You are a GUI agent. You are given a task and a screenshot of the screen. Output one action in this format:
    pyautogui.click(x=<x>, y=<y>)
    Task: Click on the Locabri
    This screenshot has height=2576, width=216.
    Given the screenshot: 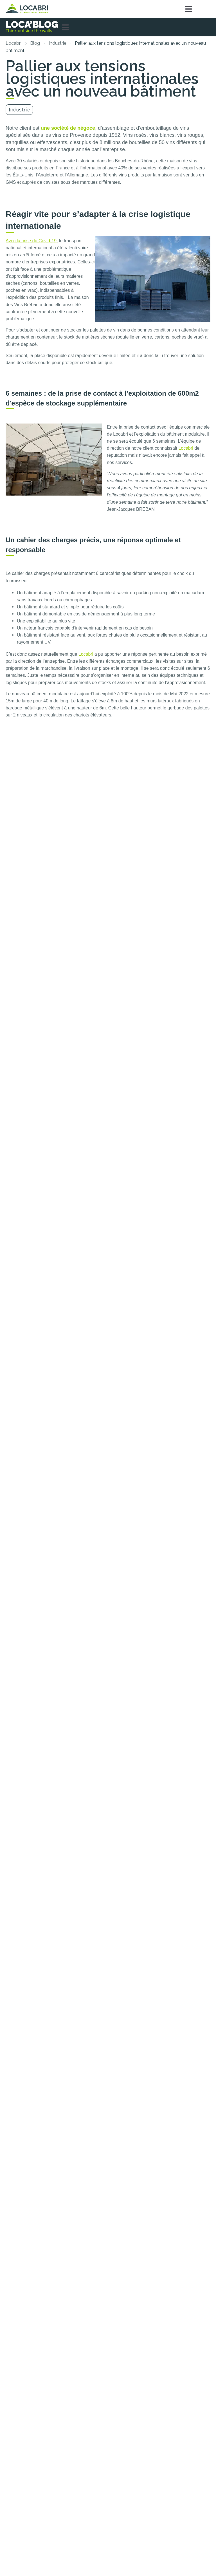 What is the action you would take?
    pyautogui.click(x=13, y=43)
    